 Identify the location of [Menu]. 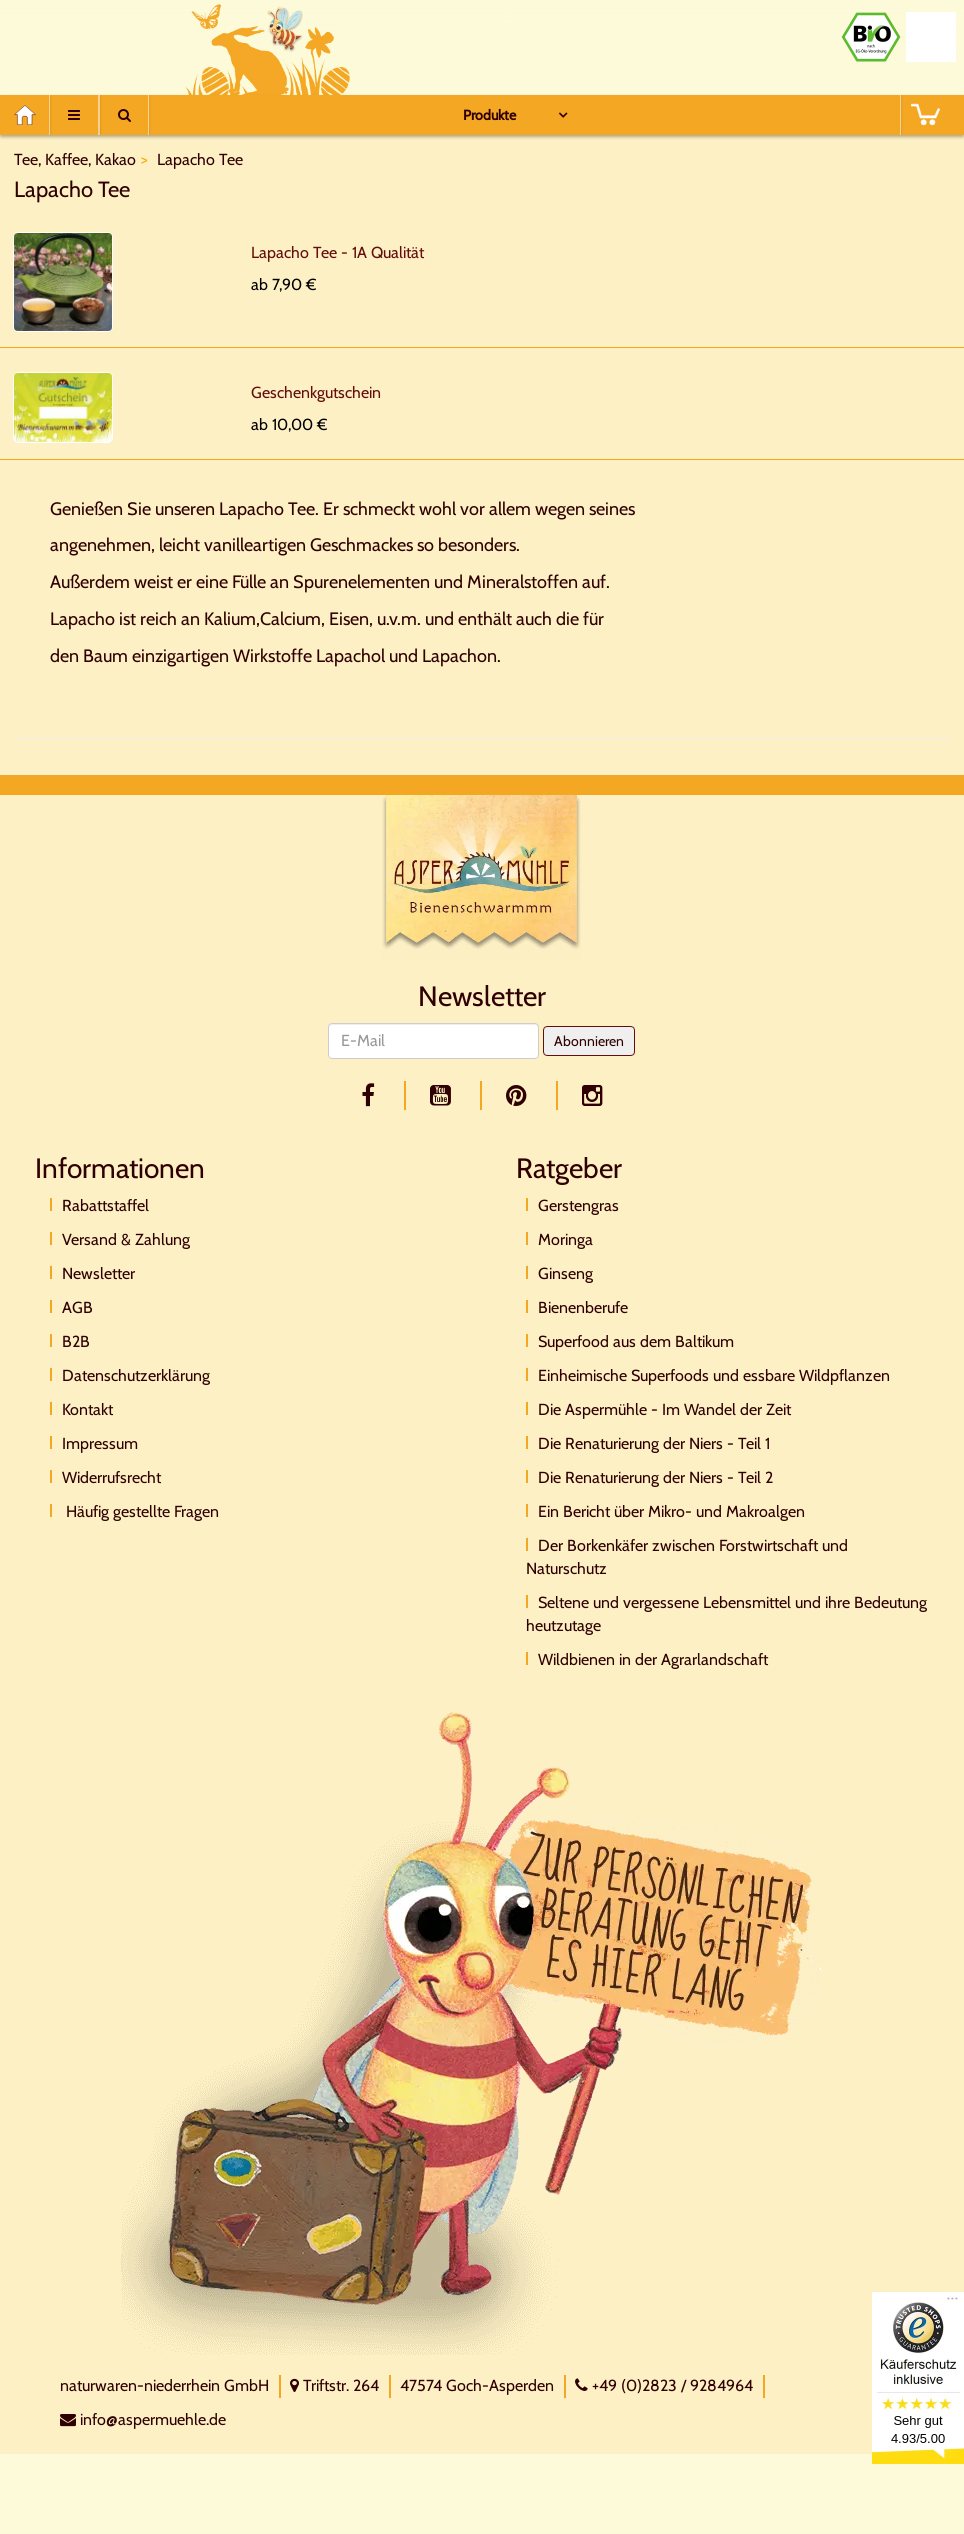
(74, 115).